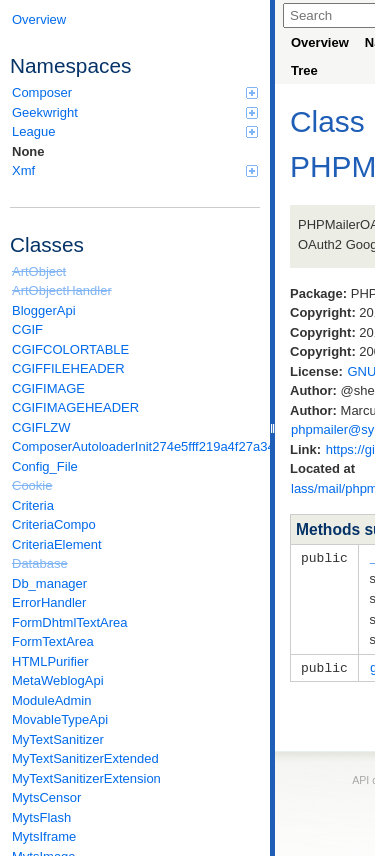  Describe the element at coordinates (135, 131) in the screenshot. I see `League` at that location.